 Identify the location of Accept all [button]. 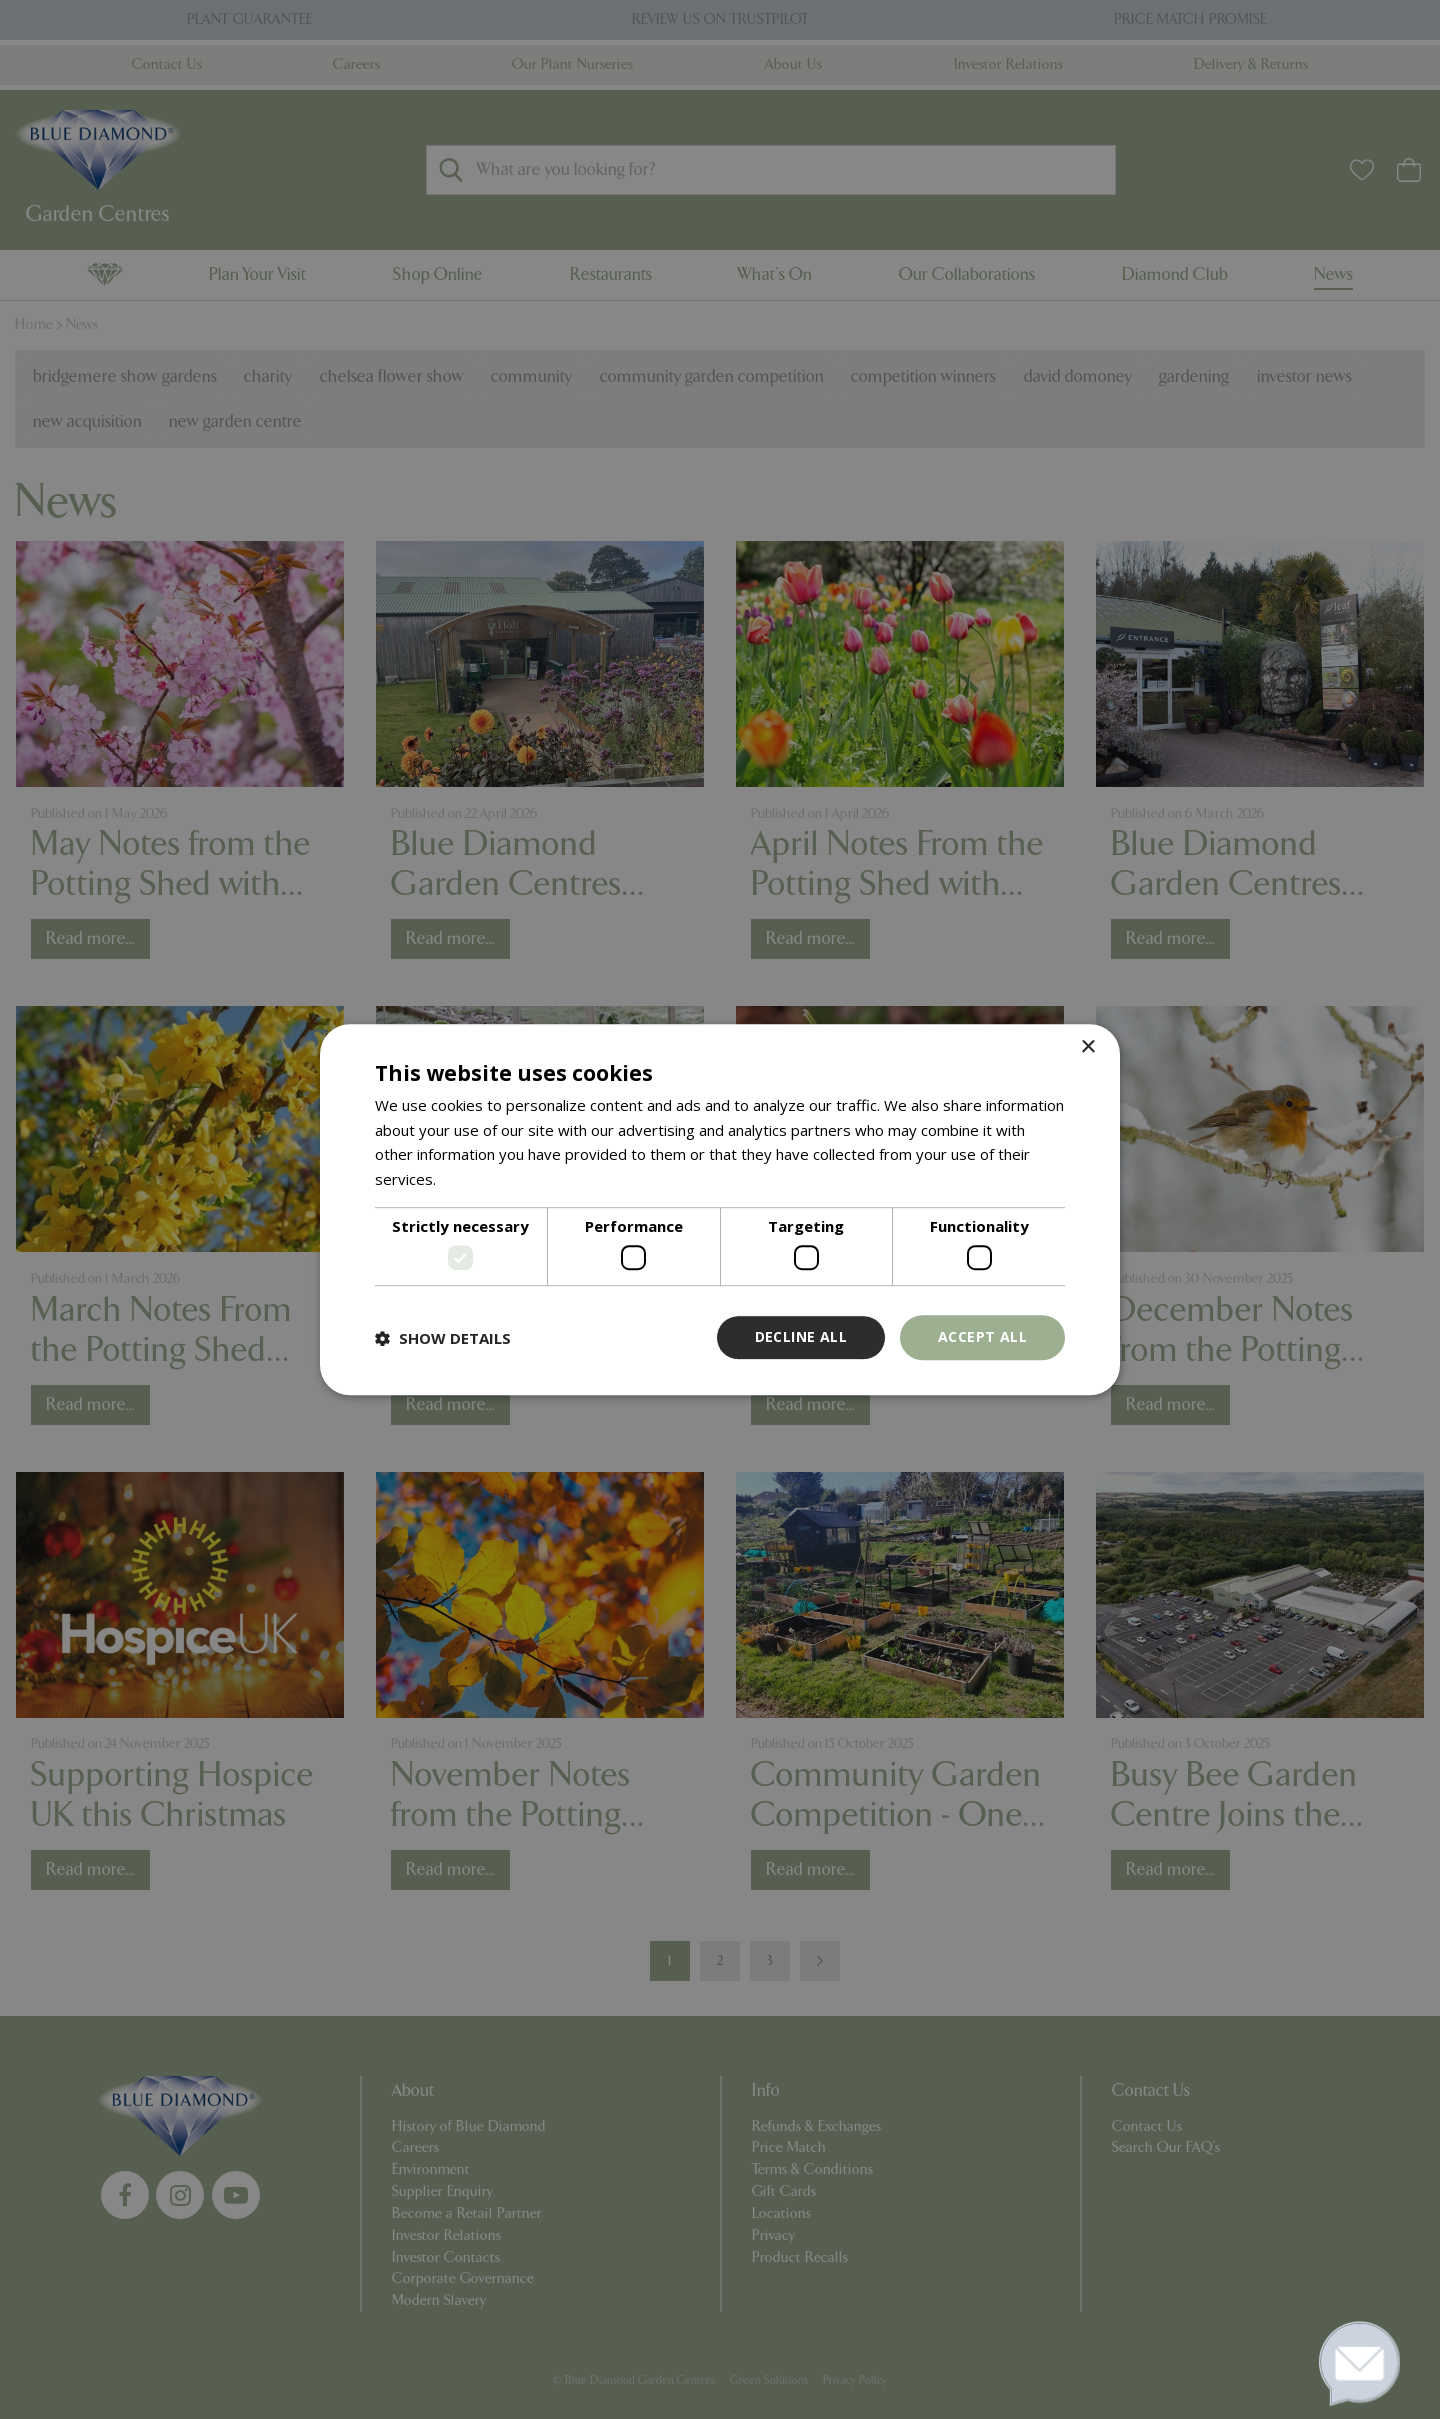
(982, 1337).